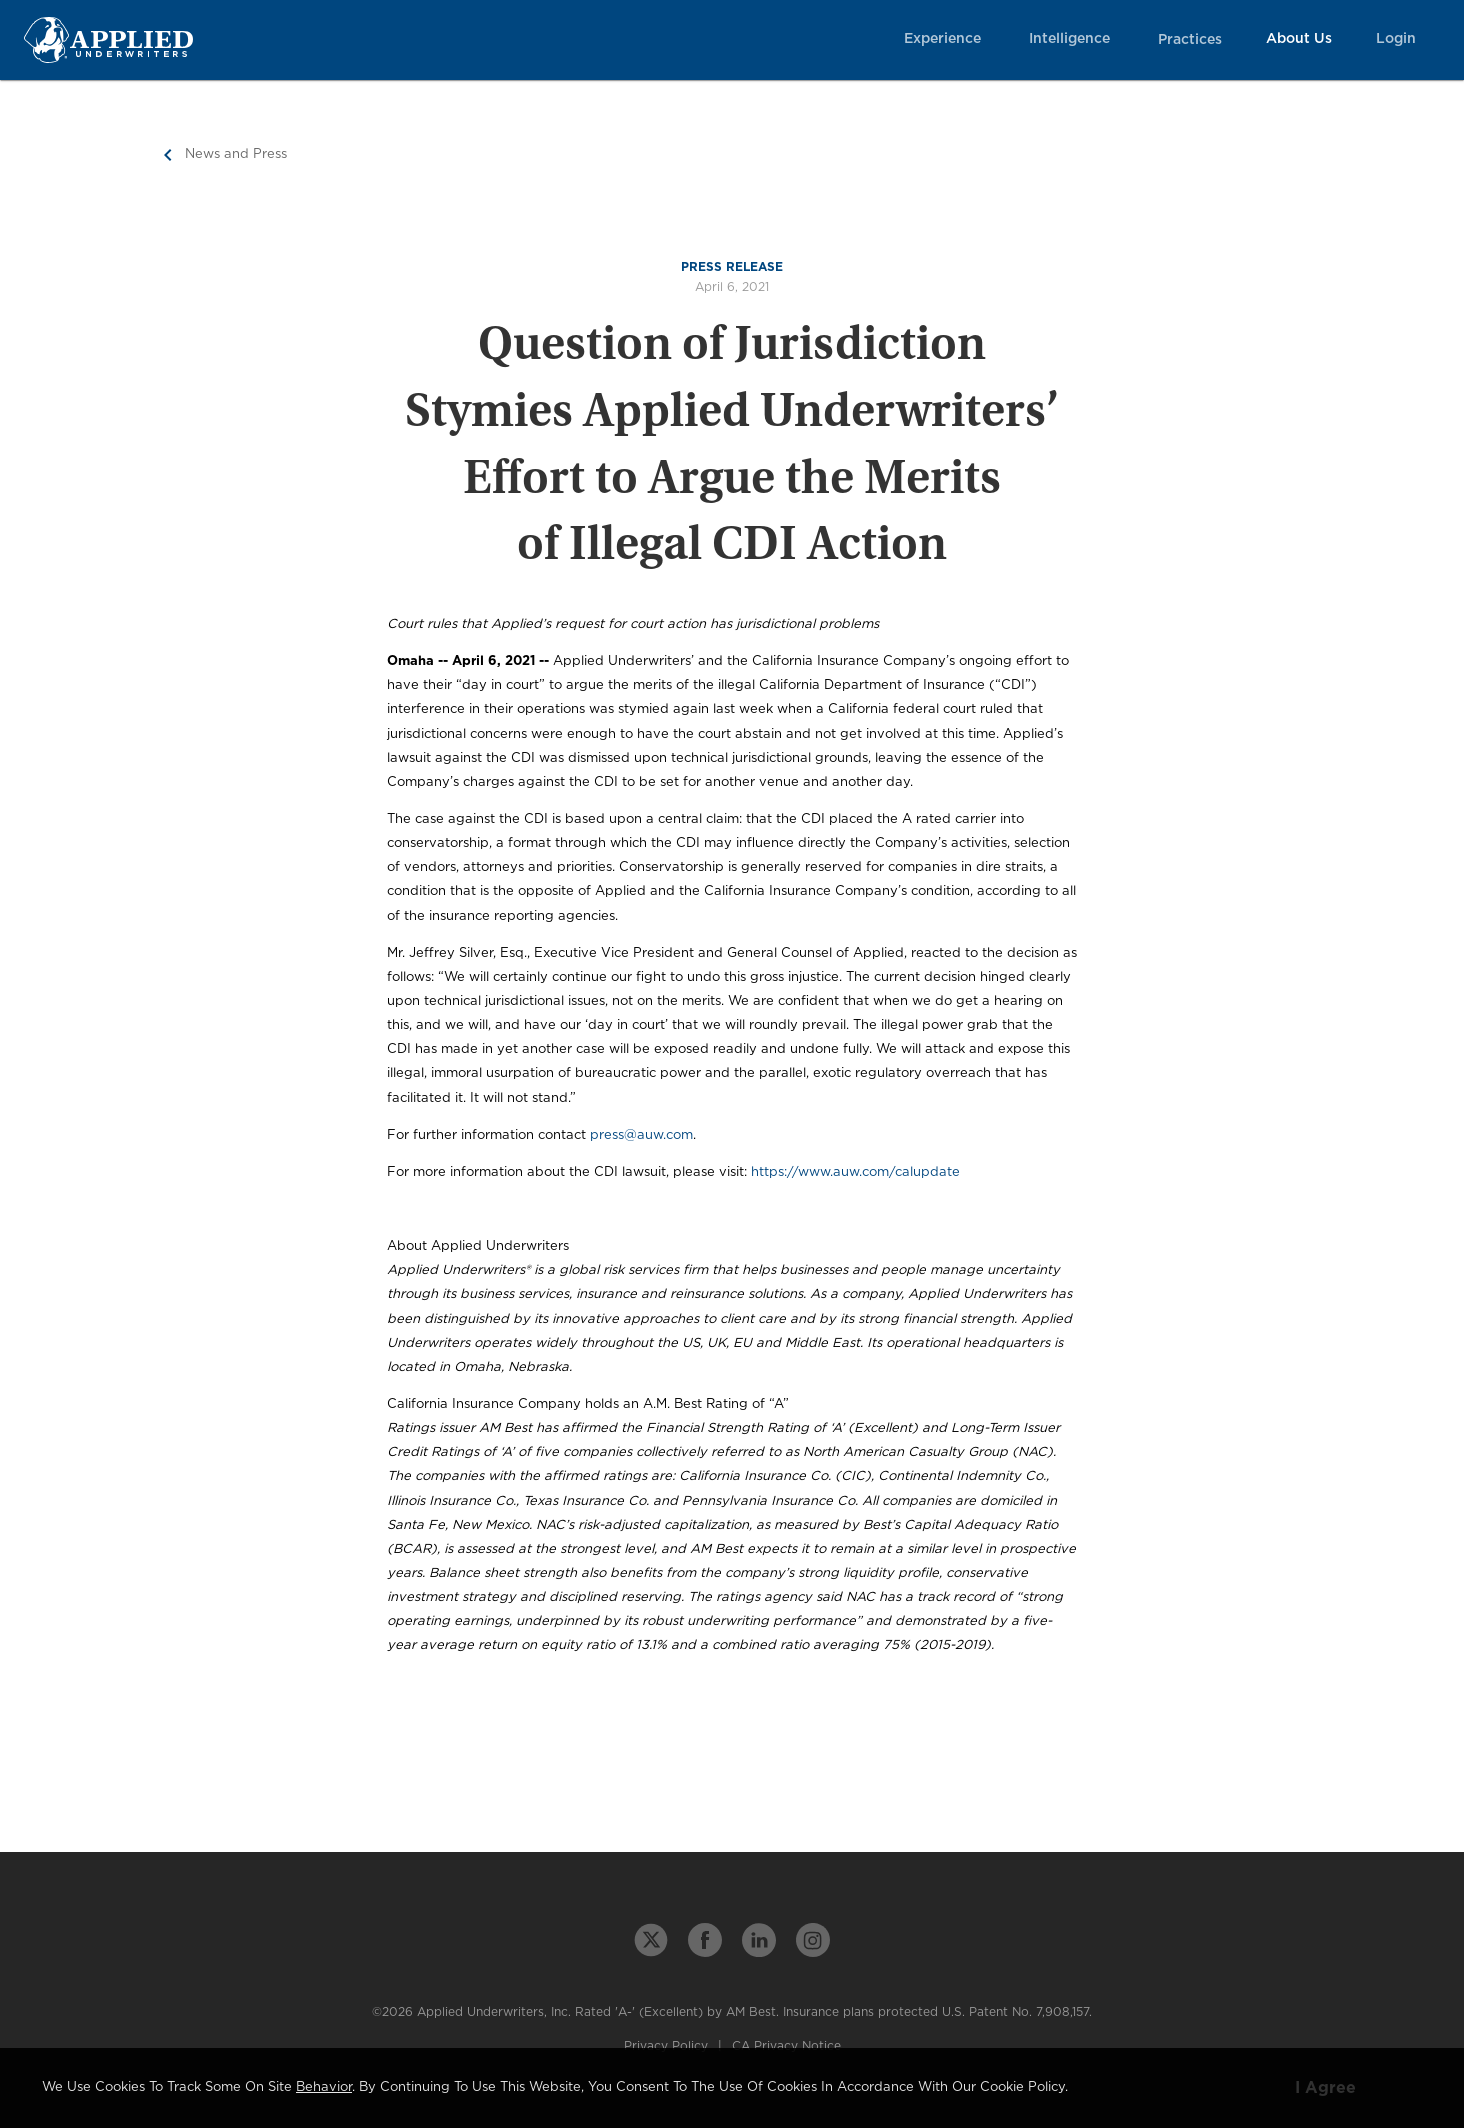  Describe the element at coordinates (641, 1135) in the screenshot. I see `press@auw.com` at that location.